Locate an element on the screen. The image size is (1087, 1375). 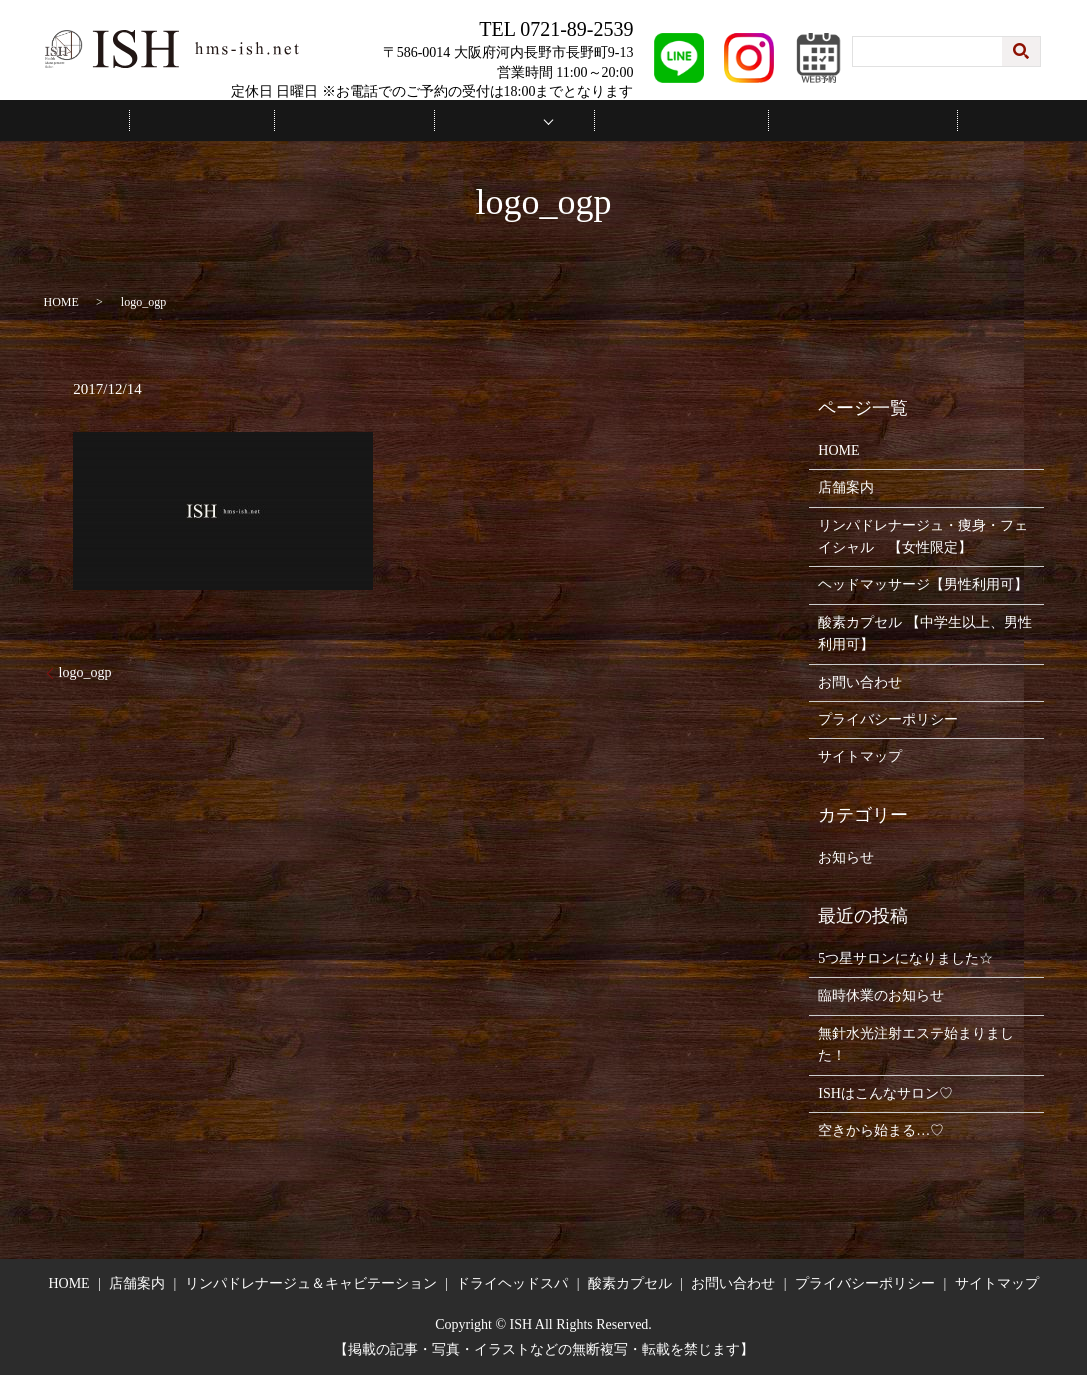
メニュー is located at coordinates (508, 119).